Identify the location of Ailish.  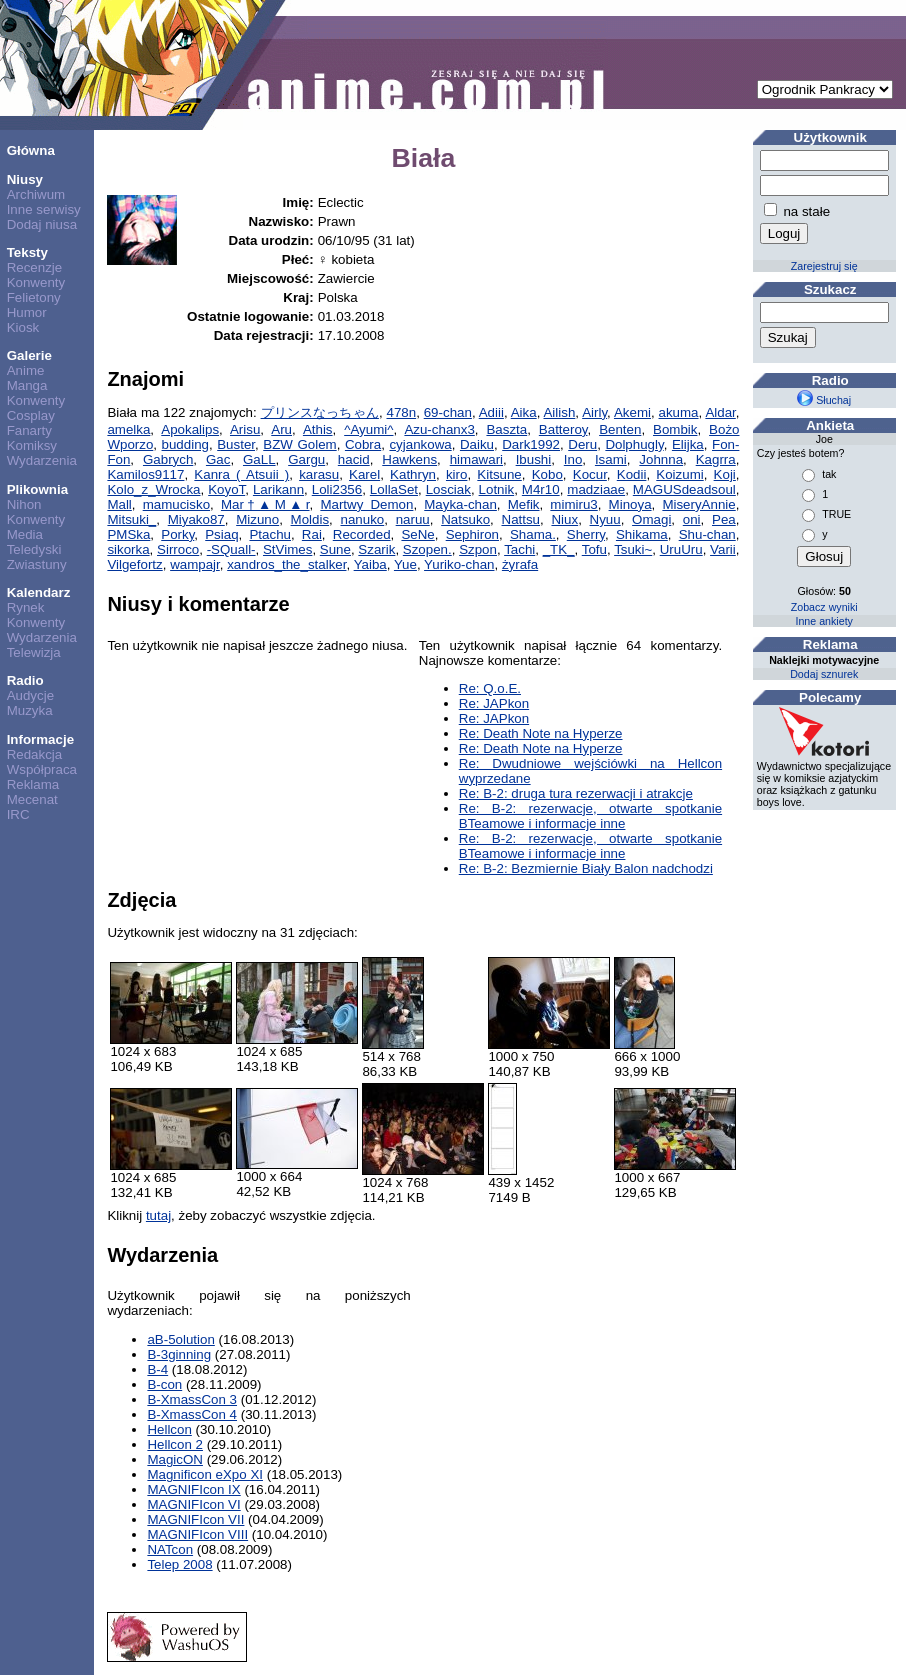
(559, 412).